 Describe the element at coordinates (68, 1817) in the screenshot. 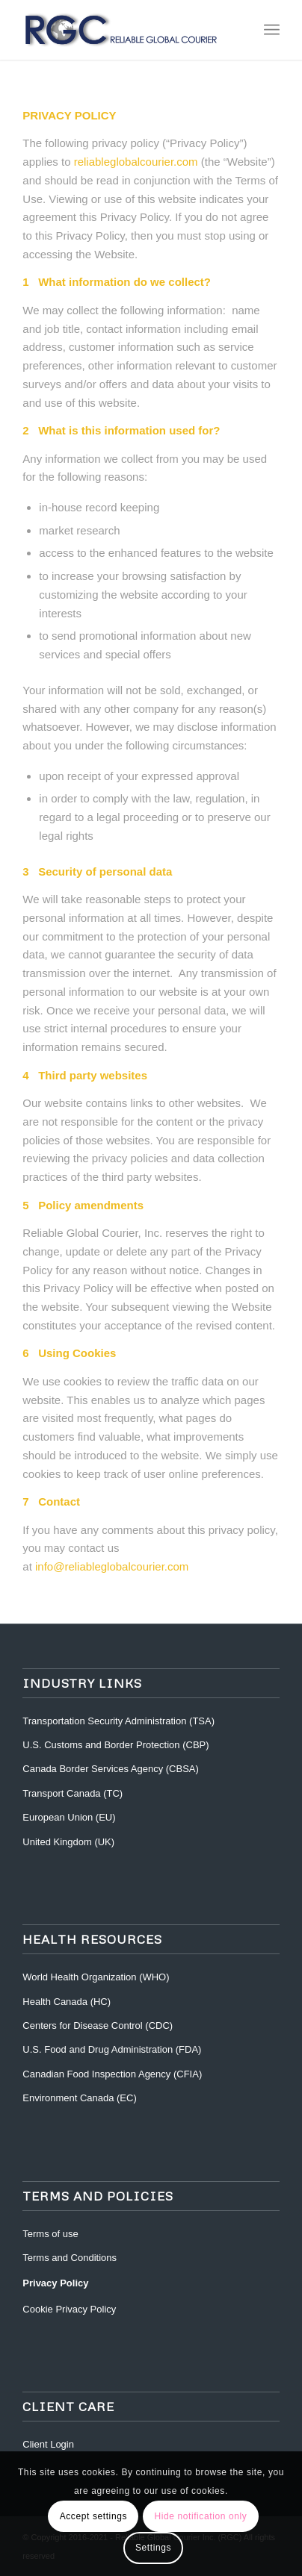

I see `European Union (EU)` at that location.